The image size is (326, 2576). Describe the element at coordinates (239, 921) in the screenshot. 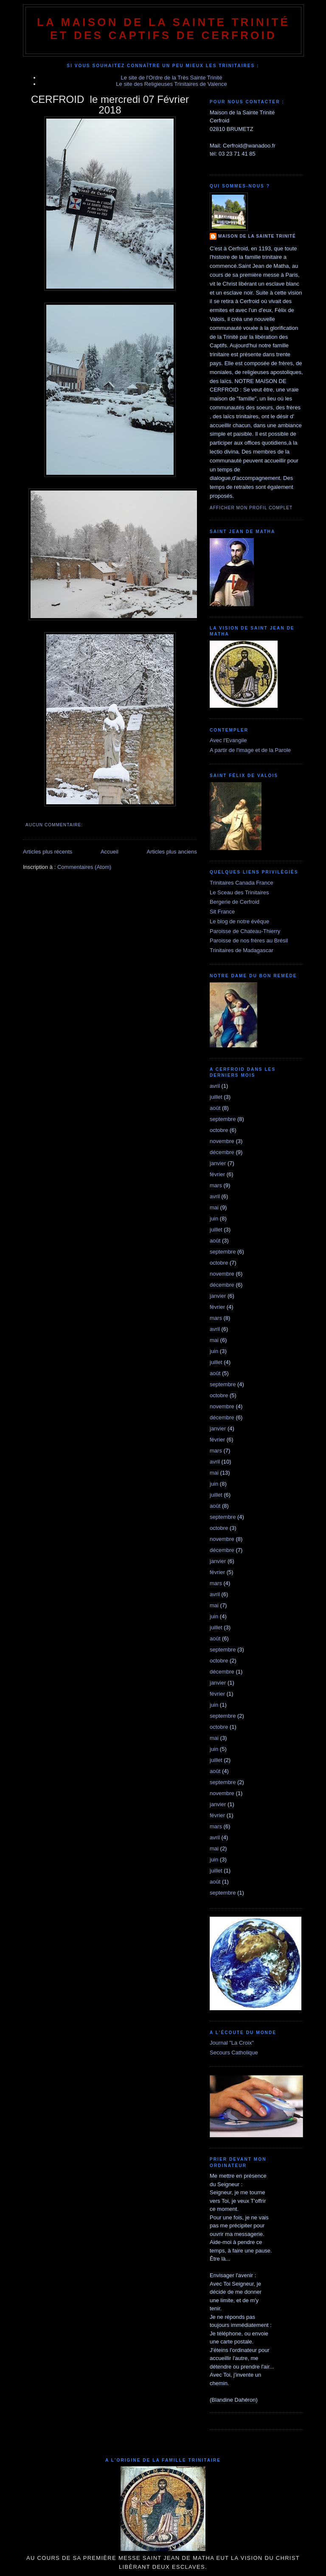

I see `Le blog de notre évêque` at that location.